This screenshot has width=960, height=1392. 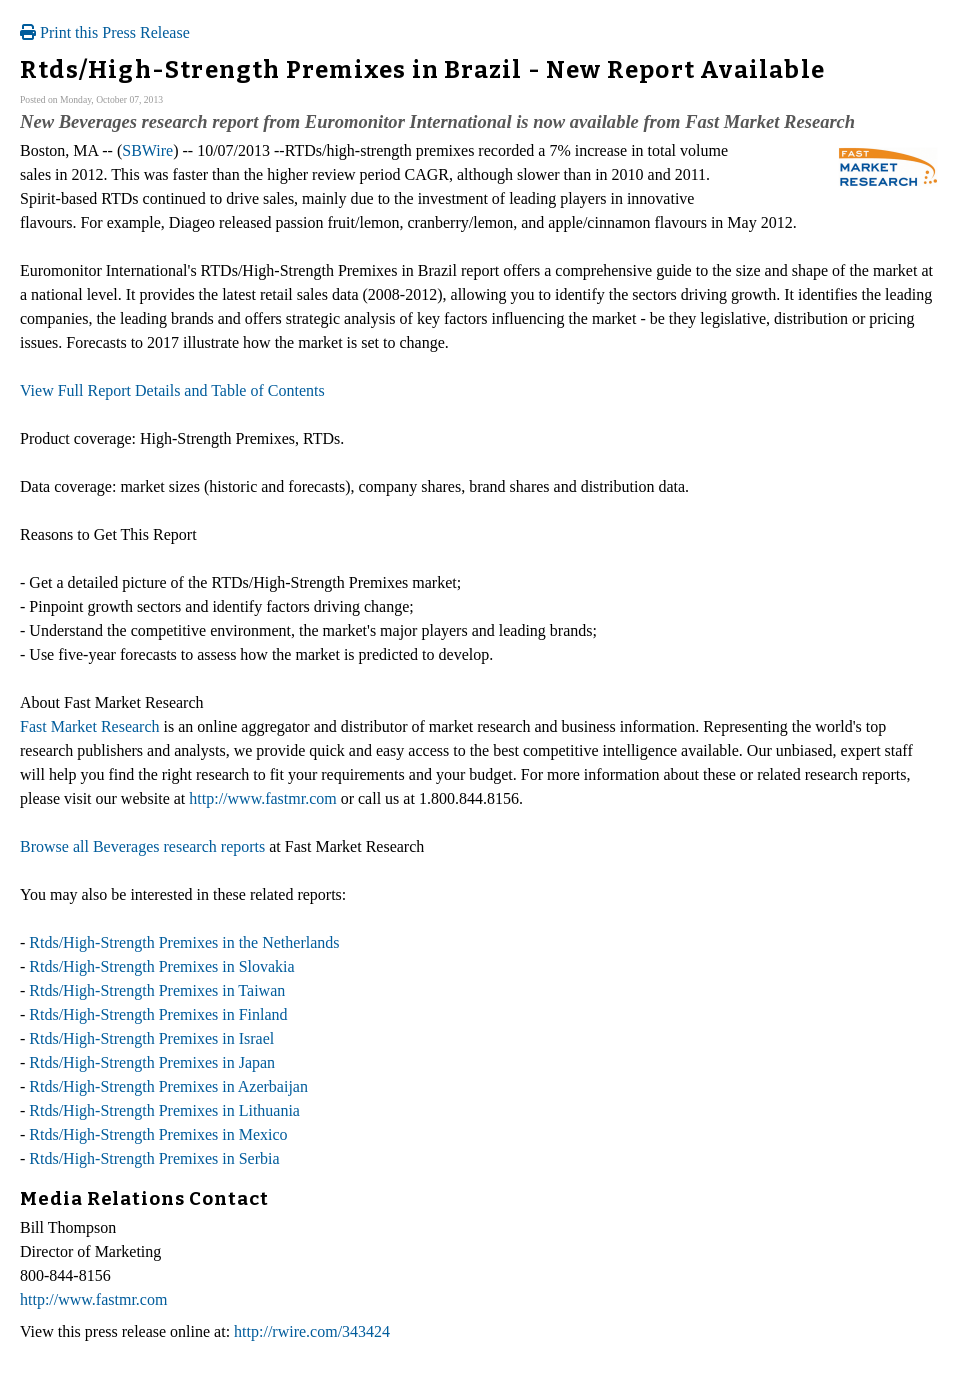 What do you see at coordinates (184, 942) in the screenshot?
I see `Rtds/High-Strength Premixes in the Netherlands` at bounding box center [184, 942].